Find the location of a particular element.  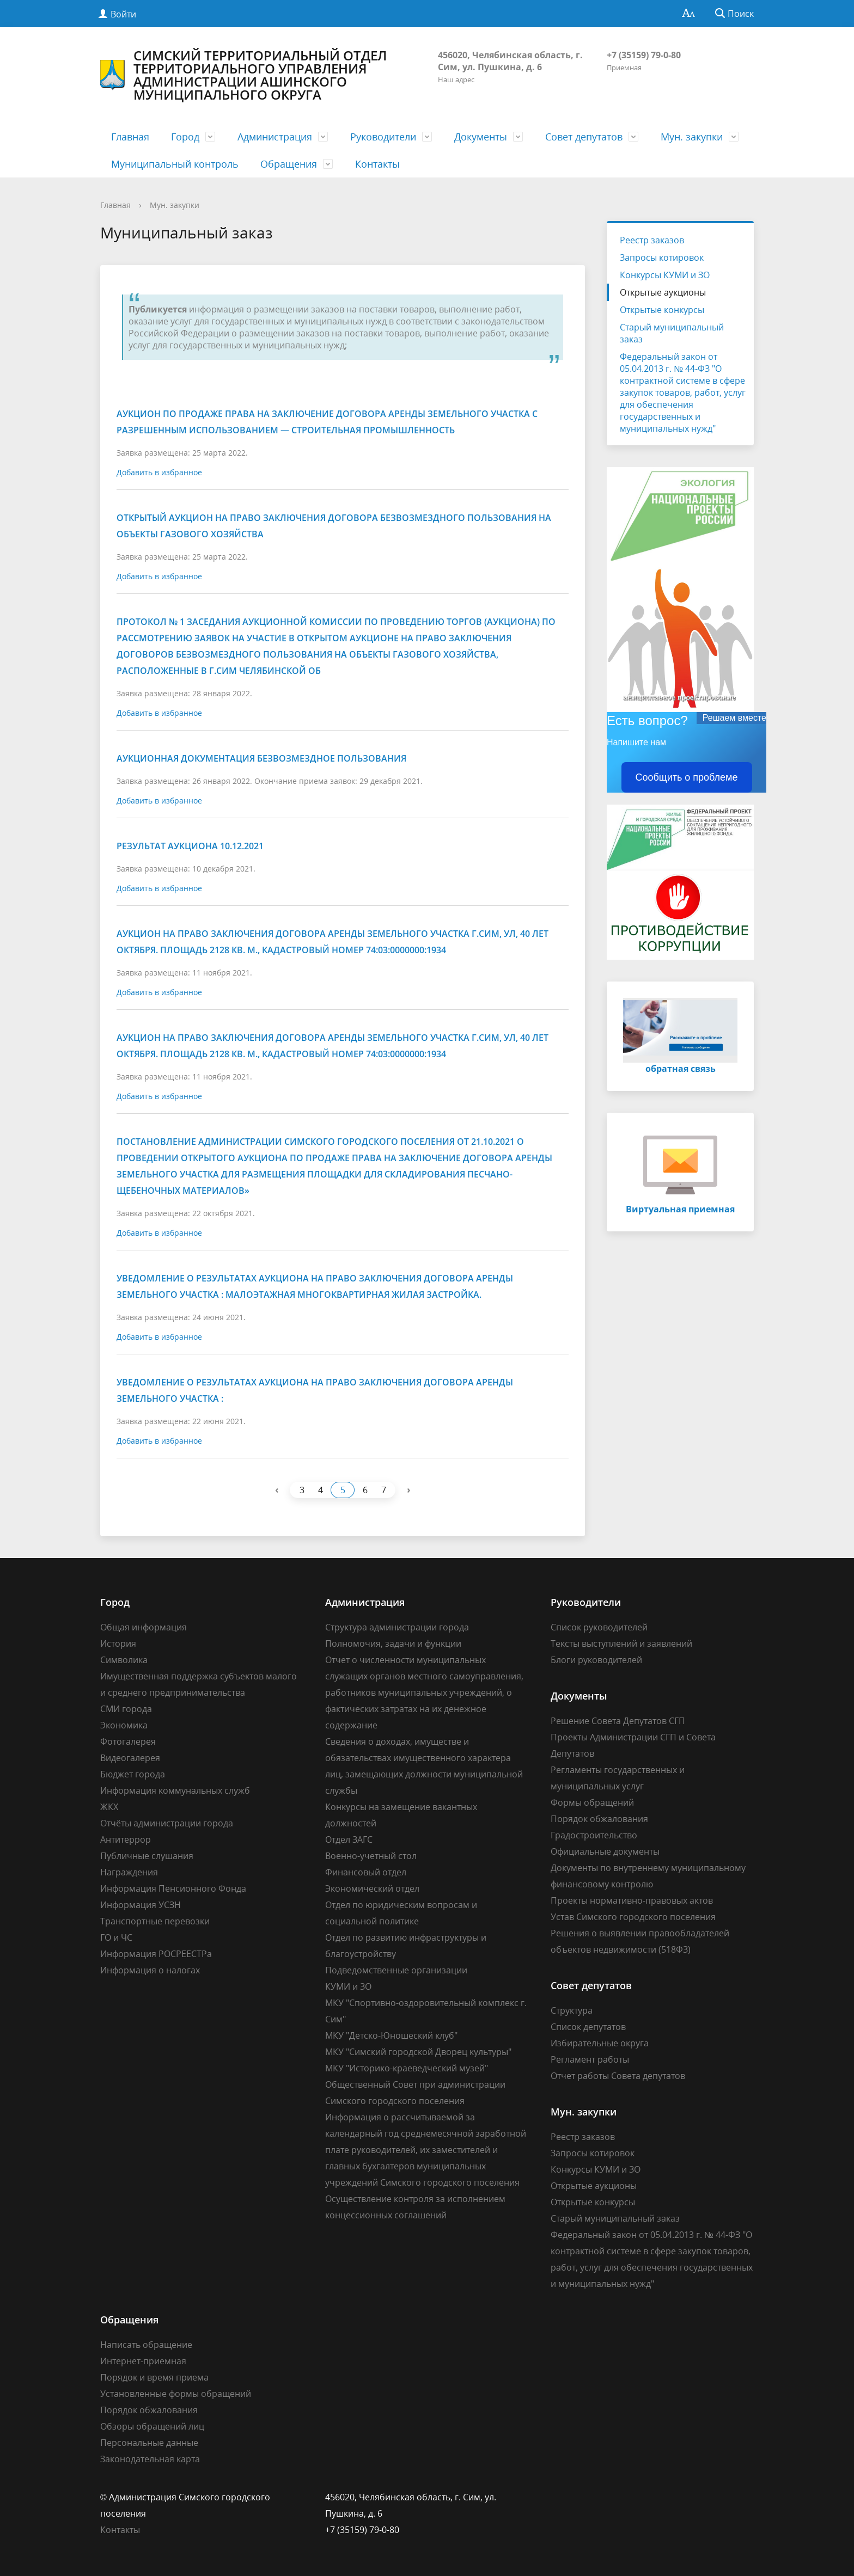

СМИ города is located at coordinates (126, 1709).